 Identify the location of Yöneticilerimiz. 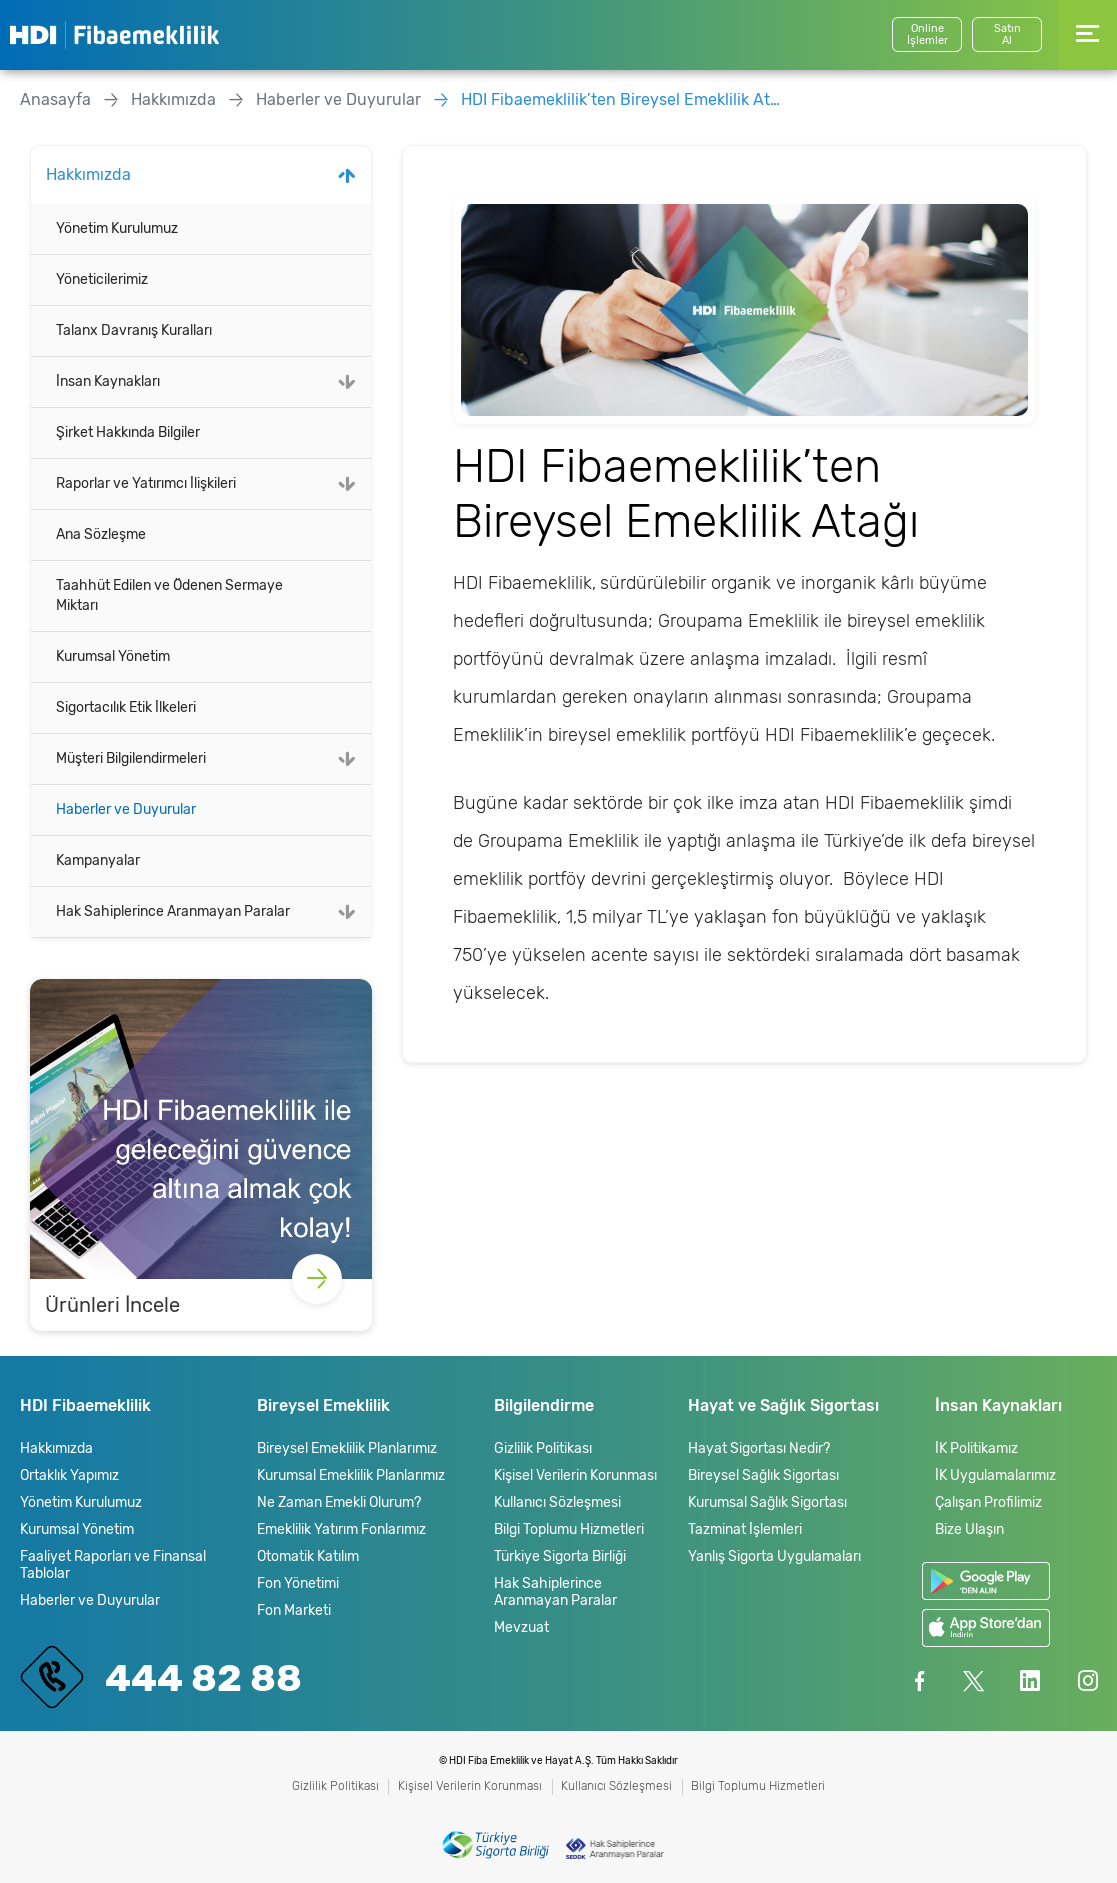
(102, 279).